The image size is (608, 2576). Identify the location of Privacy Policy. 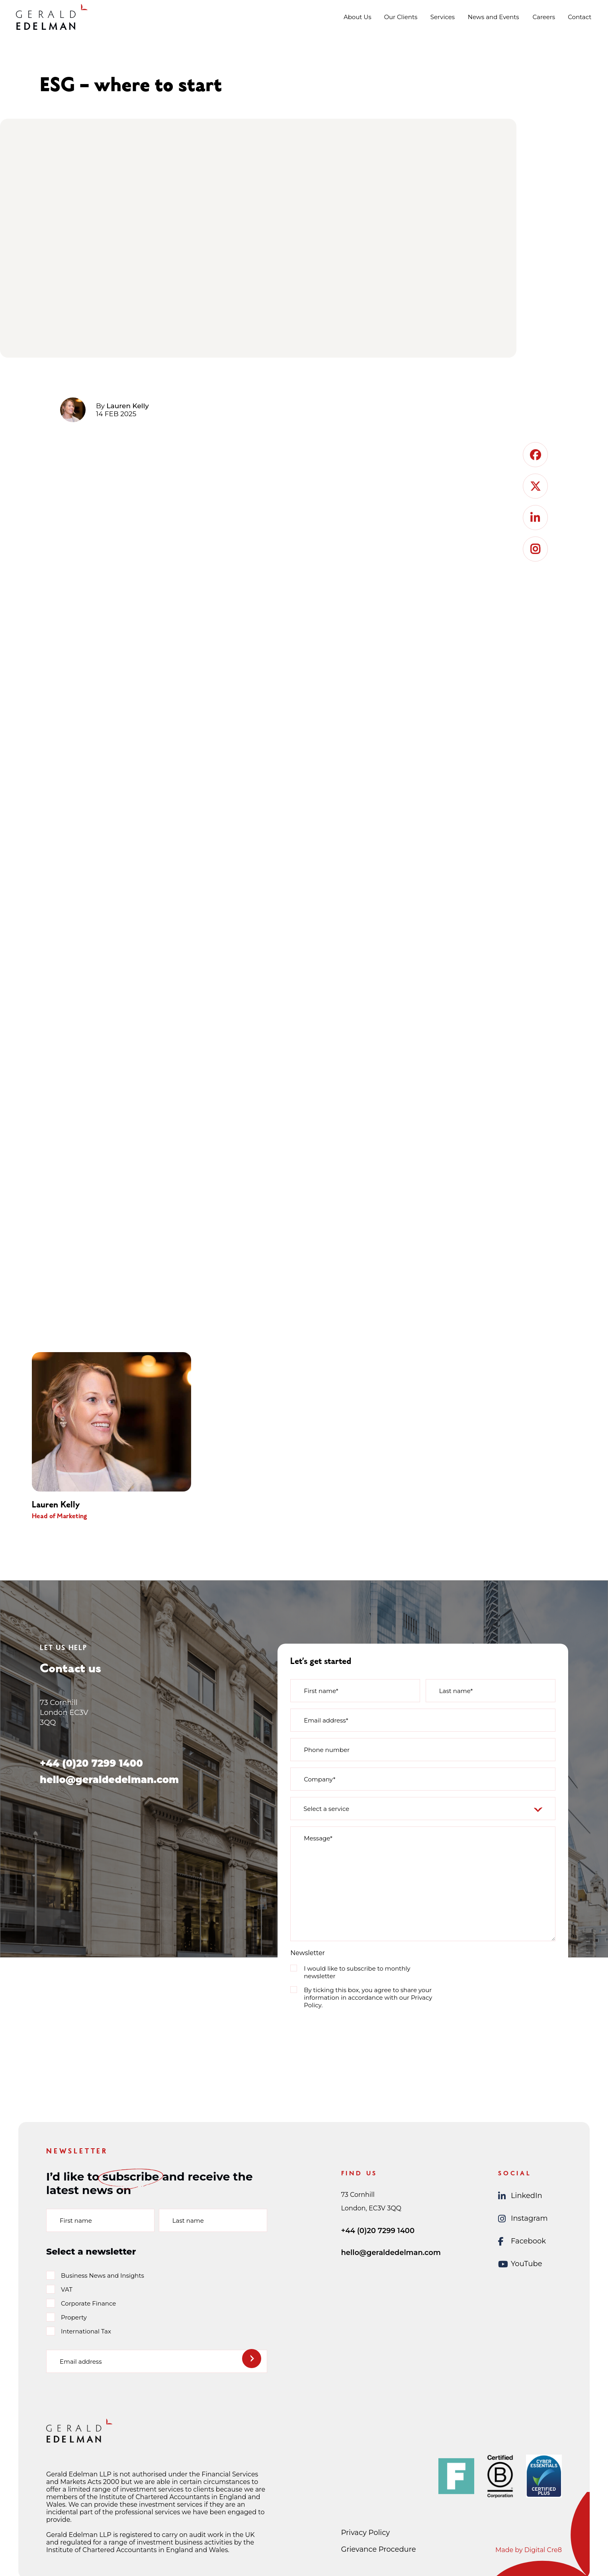
(365, 2532).